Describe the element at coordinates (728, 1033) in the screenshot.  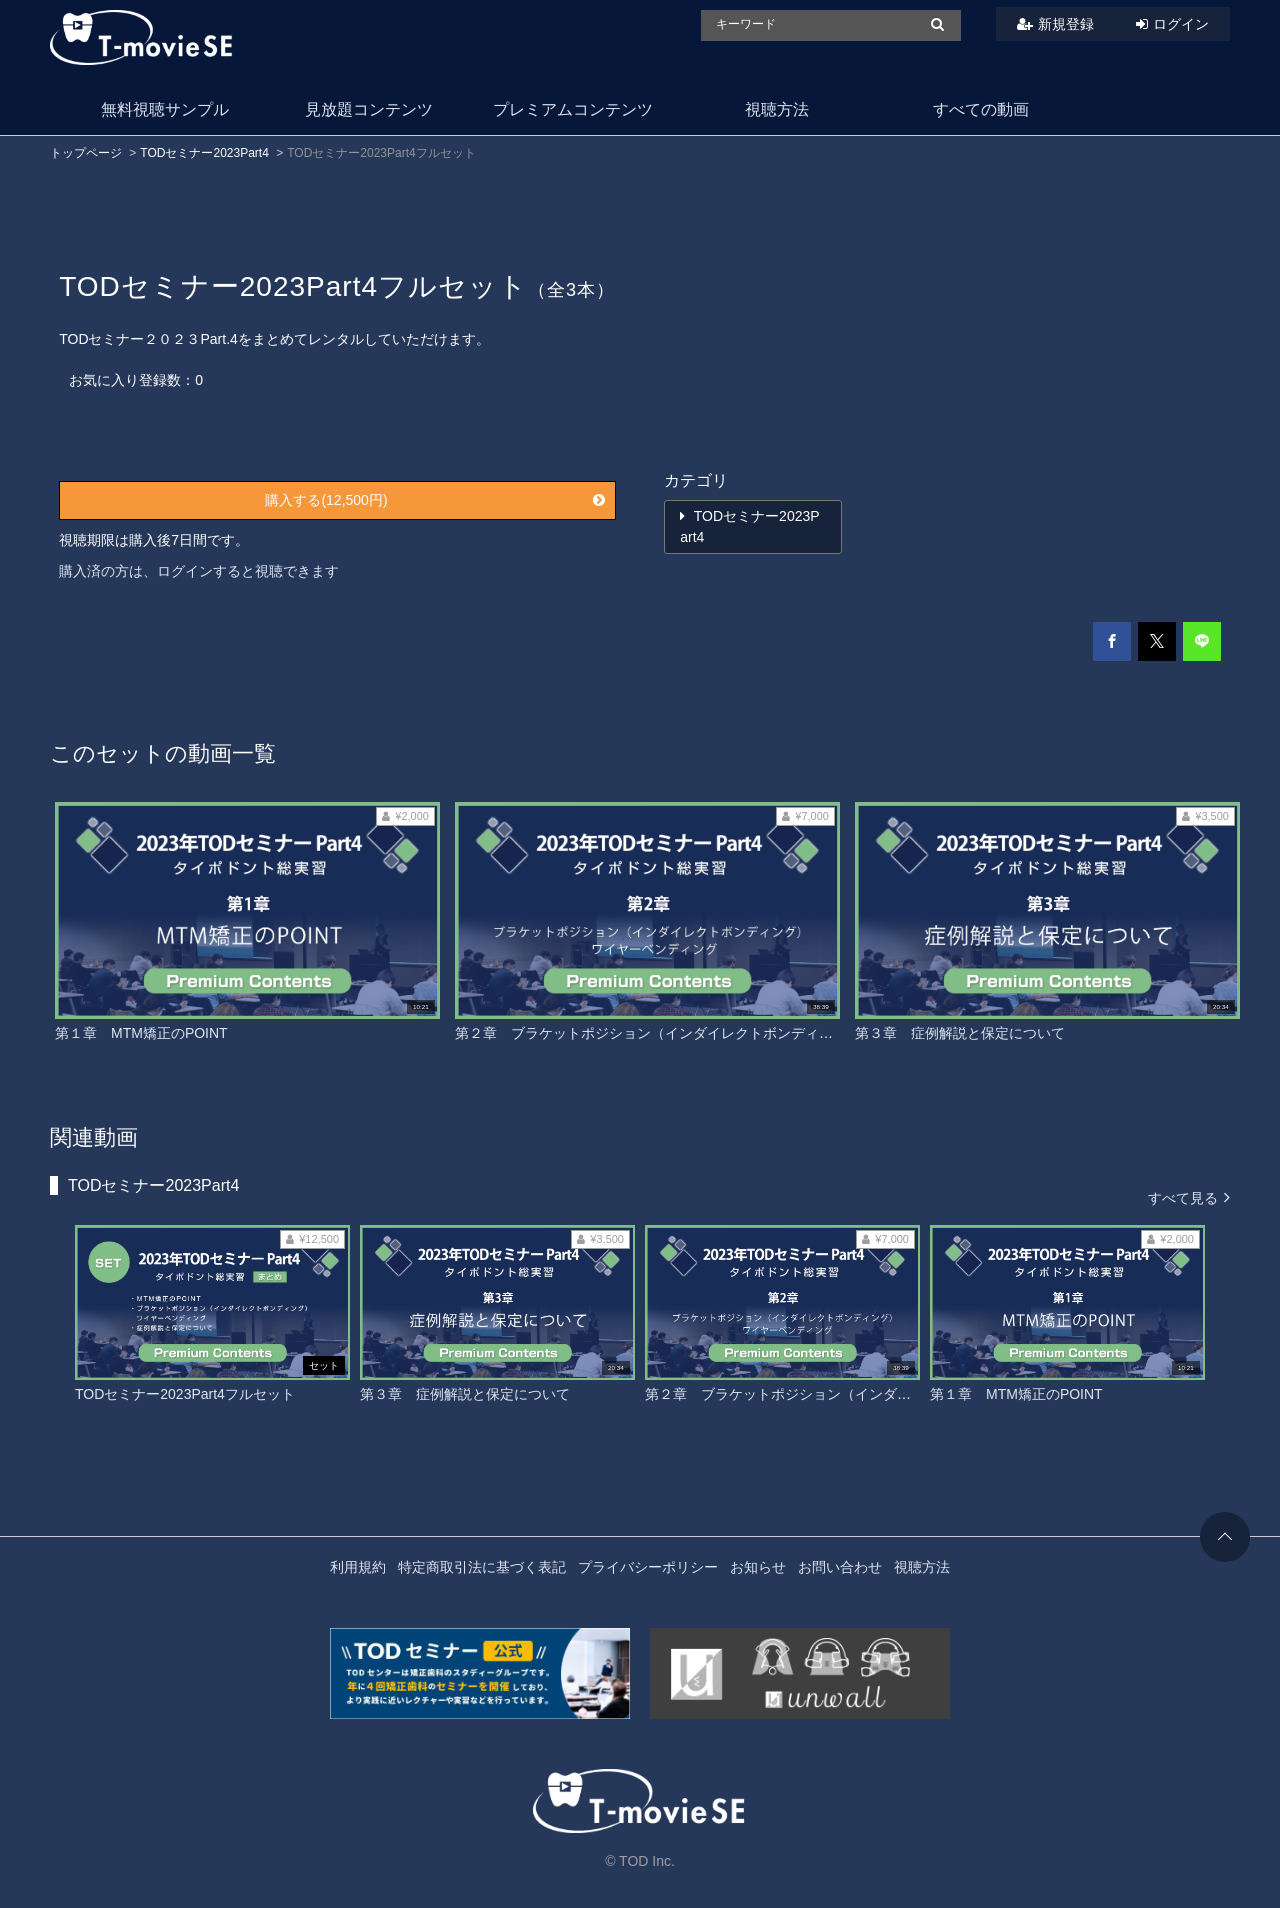
I see `第２章 ブラケットポジション（インダイレクトボンディング）ワイヤーベンディング` at that location.